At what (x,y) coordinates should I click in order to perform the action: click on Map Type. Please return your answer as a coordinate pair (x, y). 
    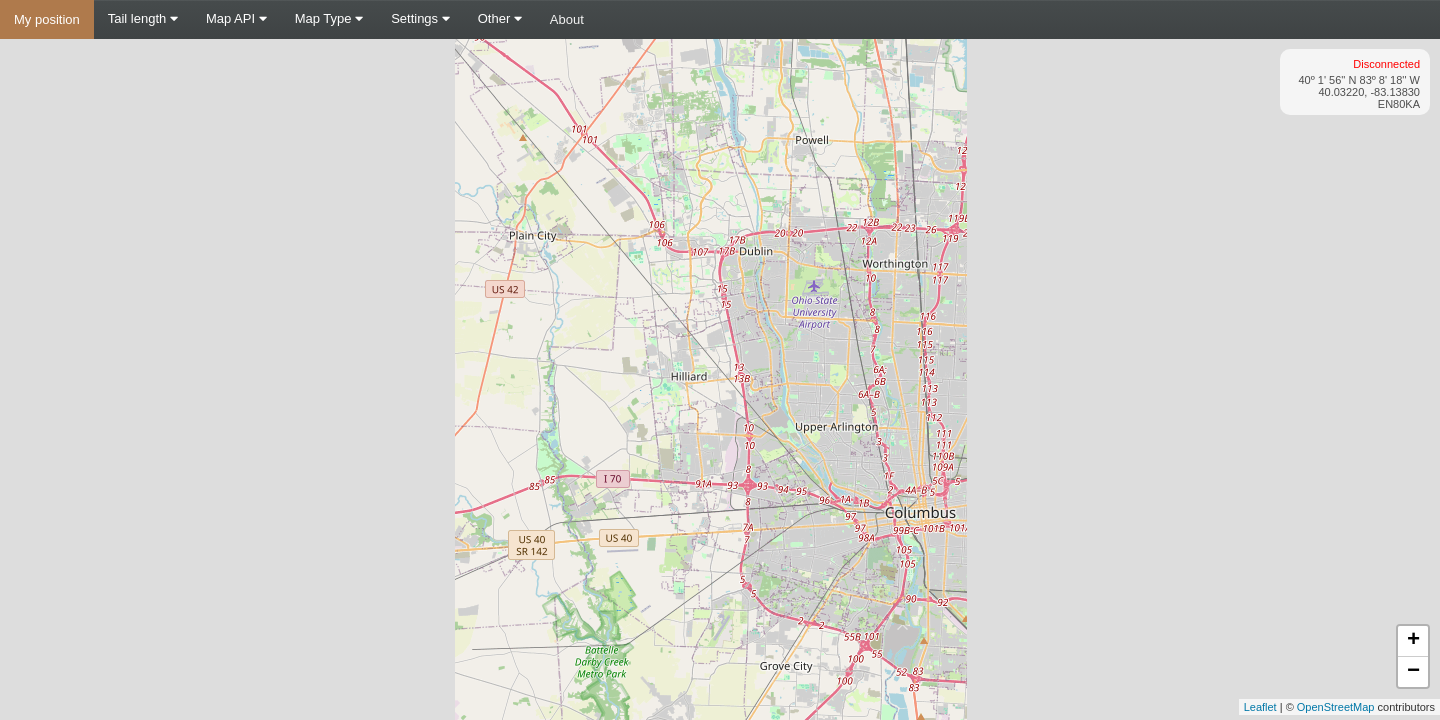
    Looking at the image, I should click on (329, 18).